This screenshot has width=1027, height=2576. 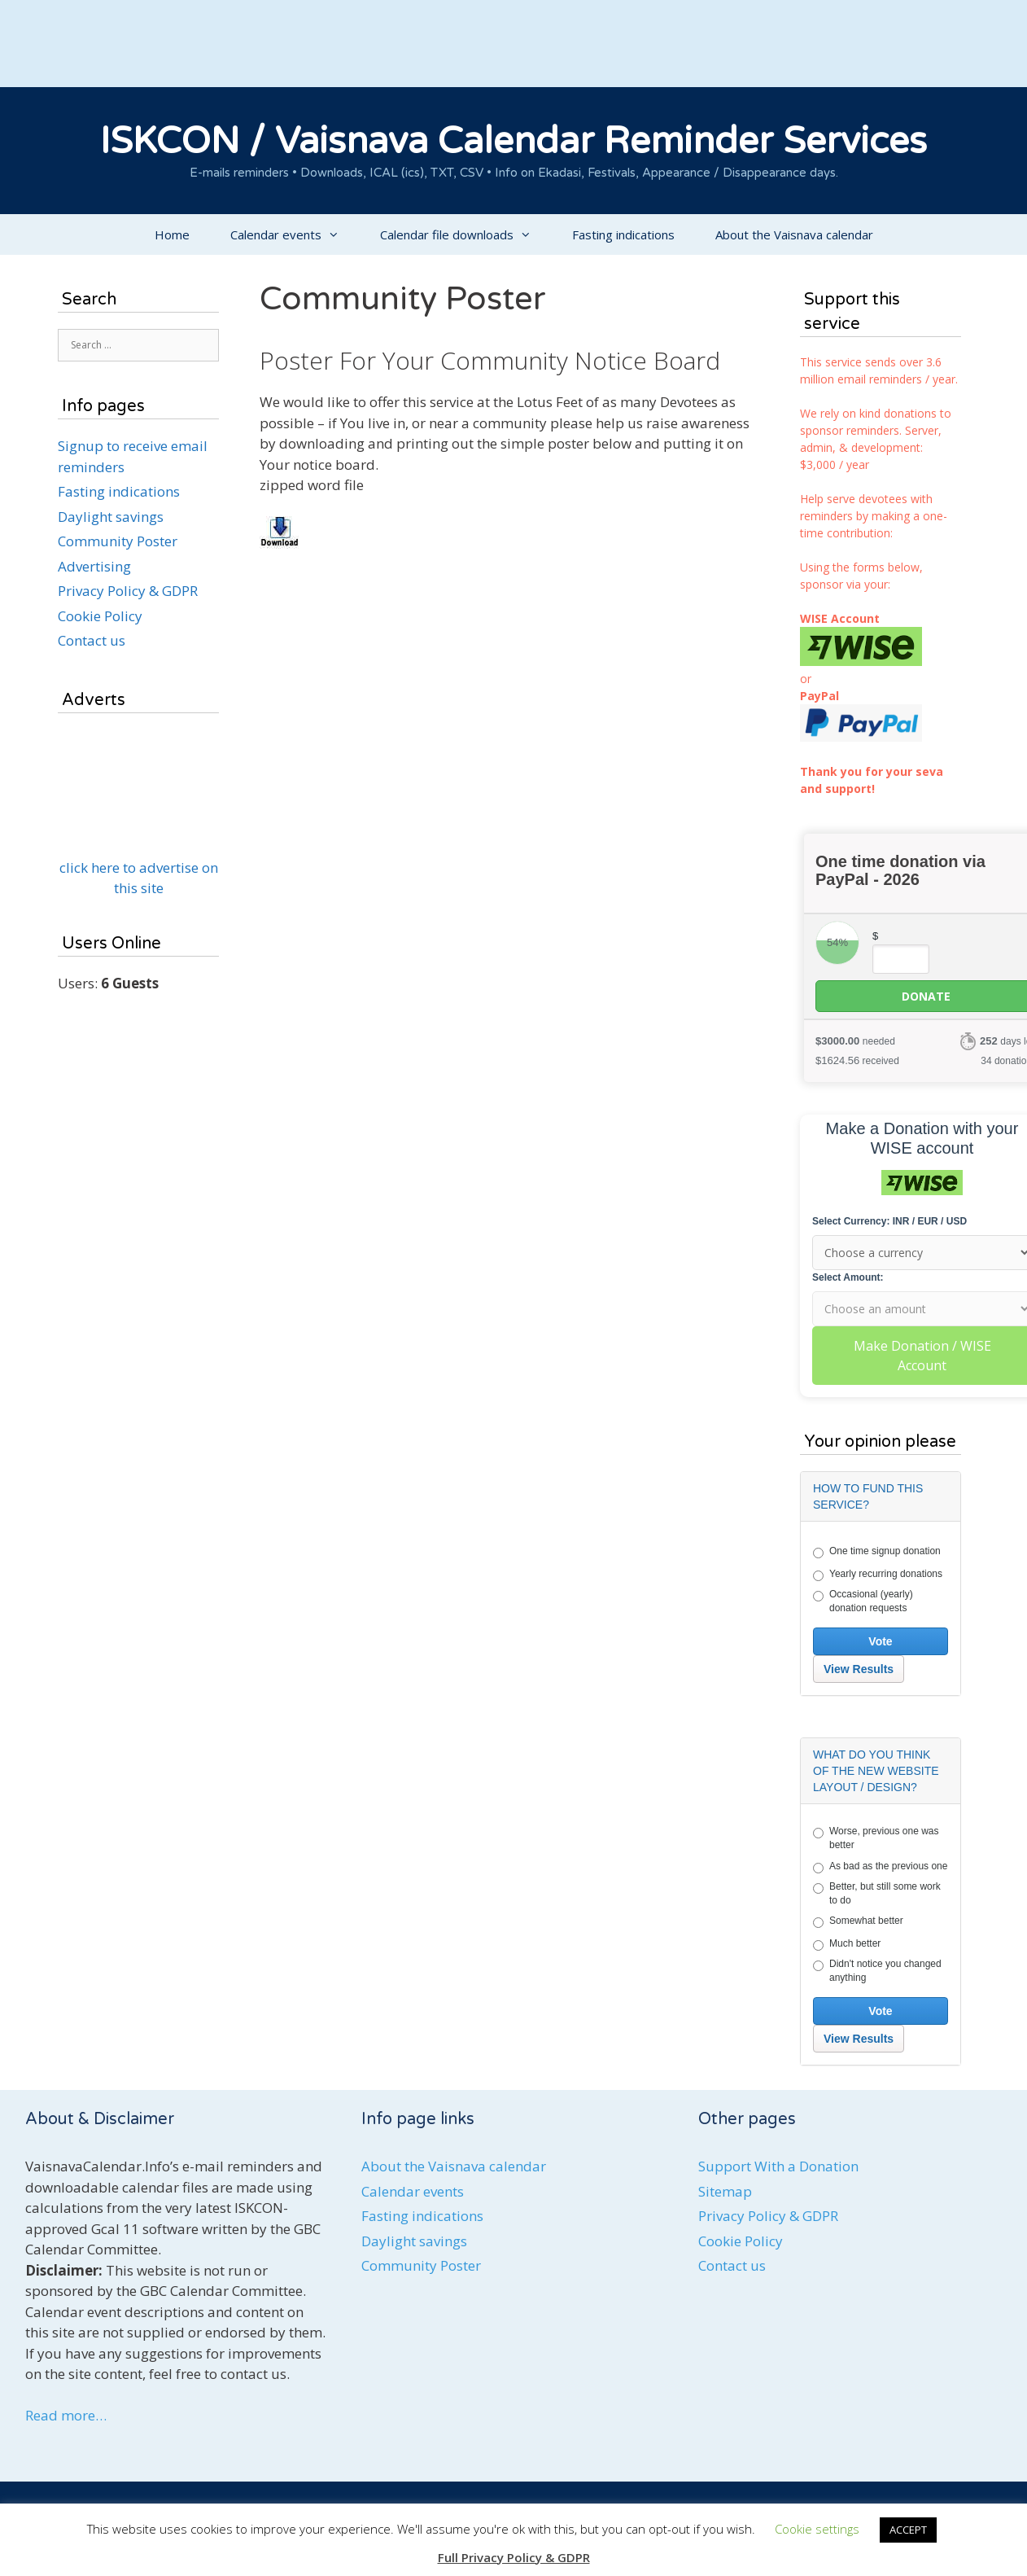 What do you see at coordinates (66, 2415) in the screenshot?
I see `Read more…` at bounding box center [66, 2415].